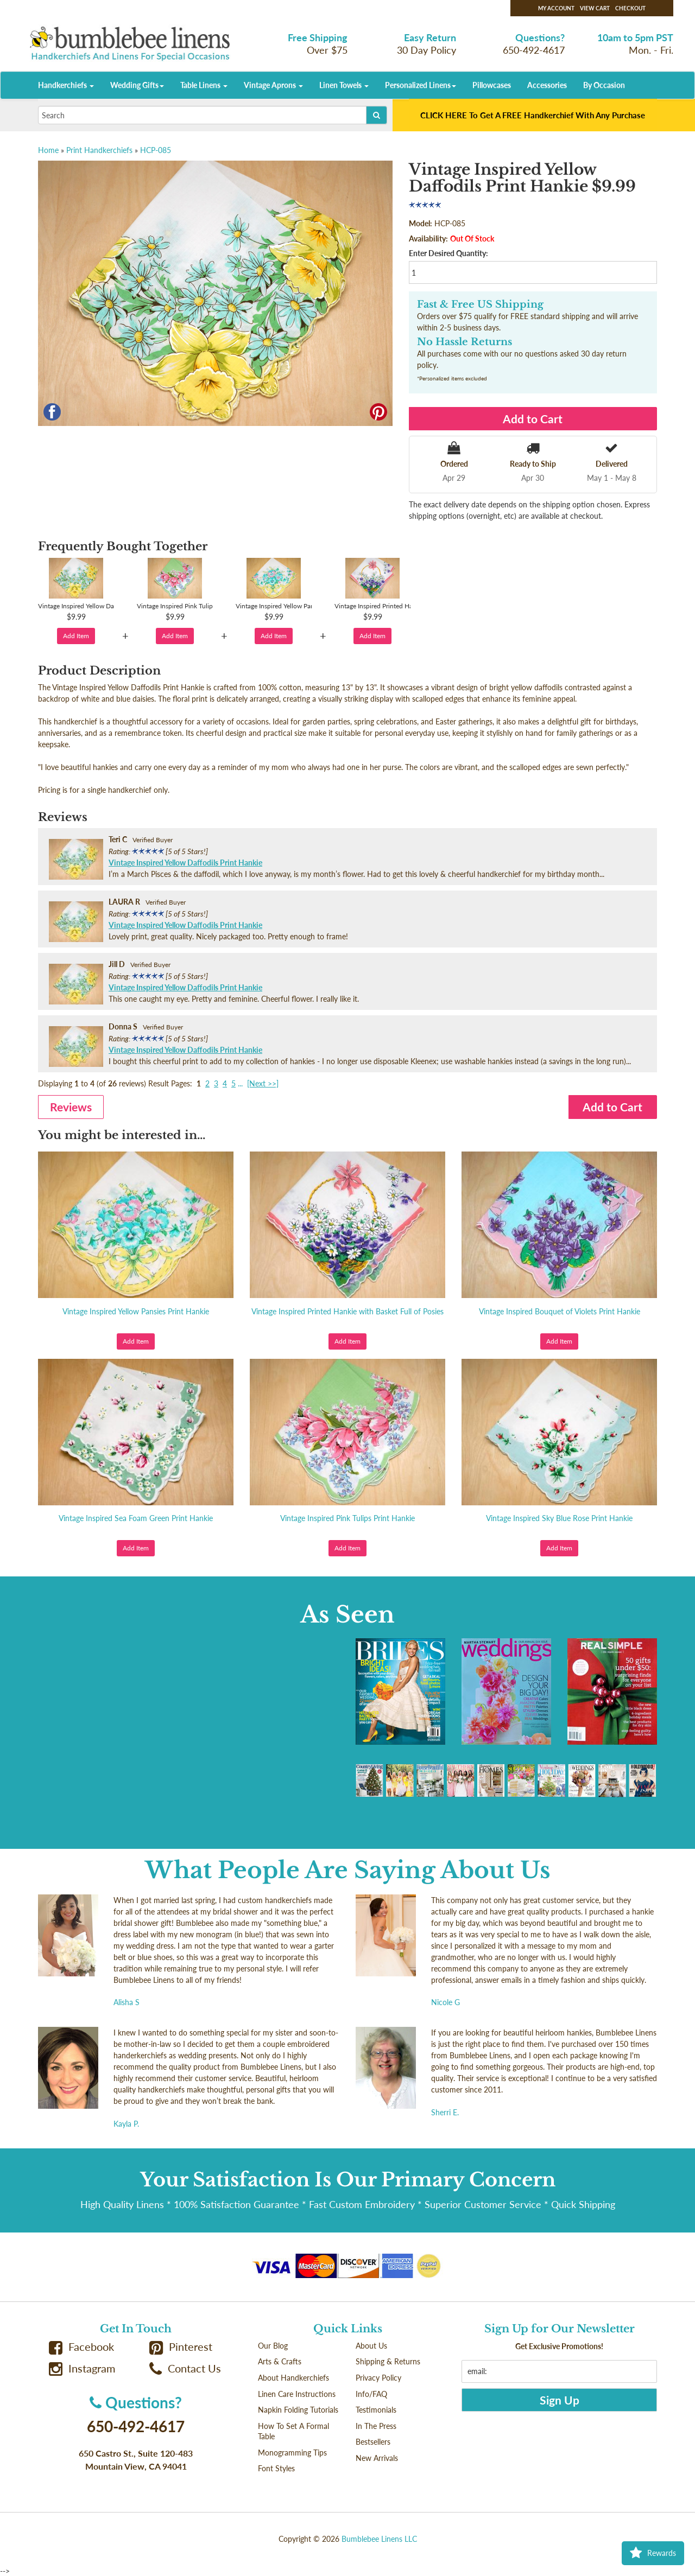 This screenshot has width=695, height=2576. I want to click on Pinterest, so click(180, 2346).